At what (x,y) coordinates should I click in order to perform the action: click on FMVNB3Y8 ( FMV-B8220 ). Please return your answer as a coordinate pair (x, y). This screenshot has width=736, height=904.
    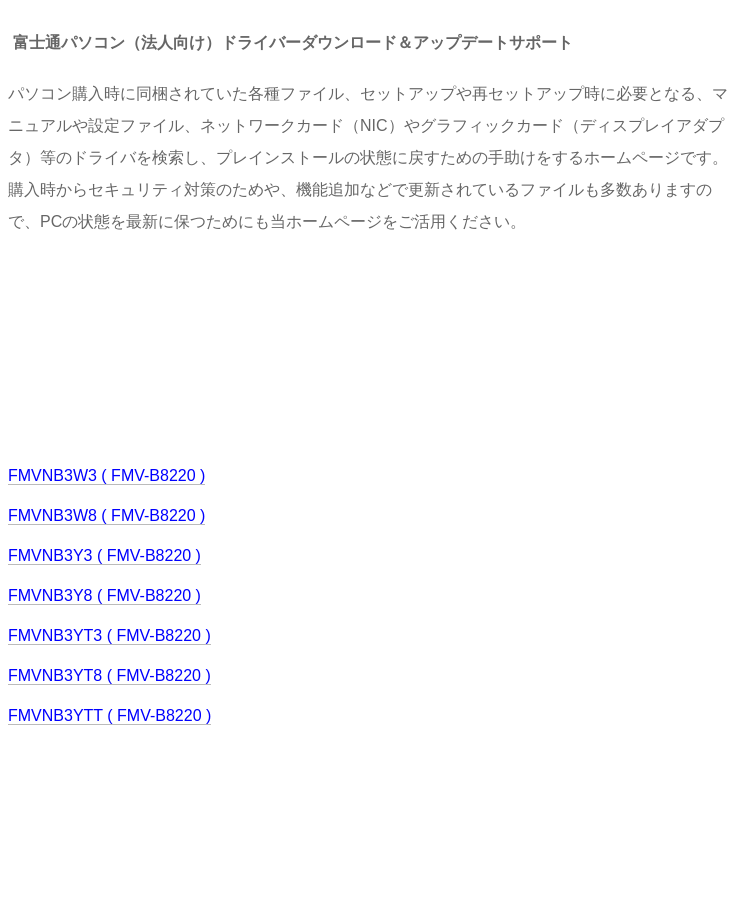
    Looking at the image, I should click on (104, 595).